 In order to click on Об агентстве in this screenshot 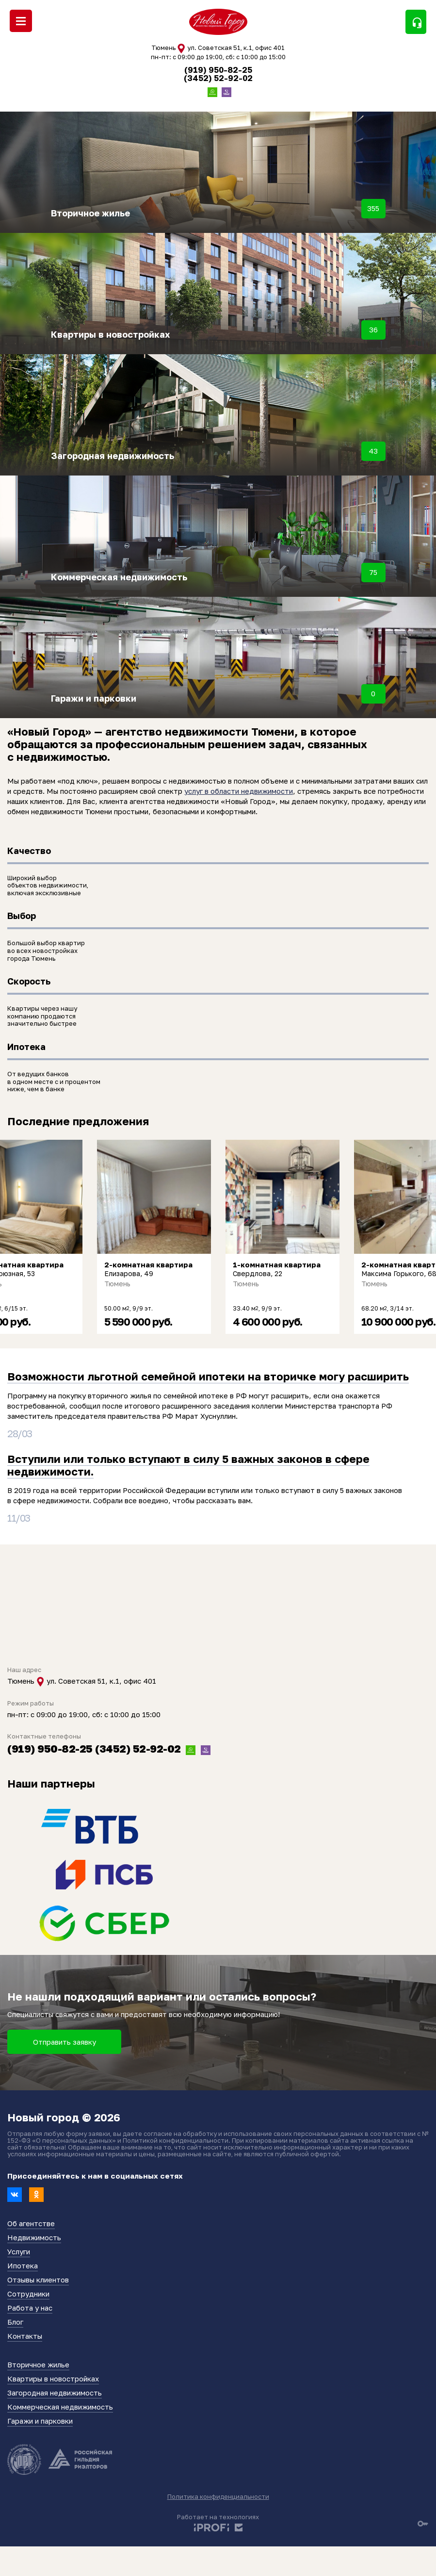, I will do `click(31, 2223)`.